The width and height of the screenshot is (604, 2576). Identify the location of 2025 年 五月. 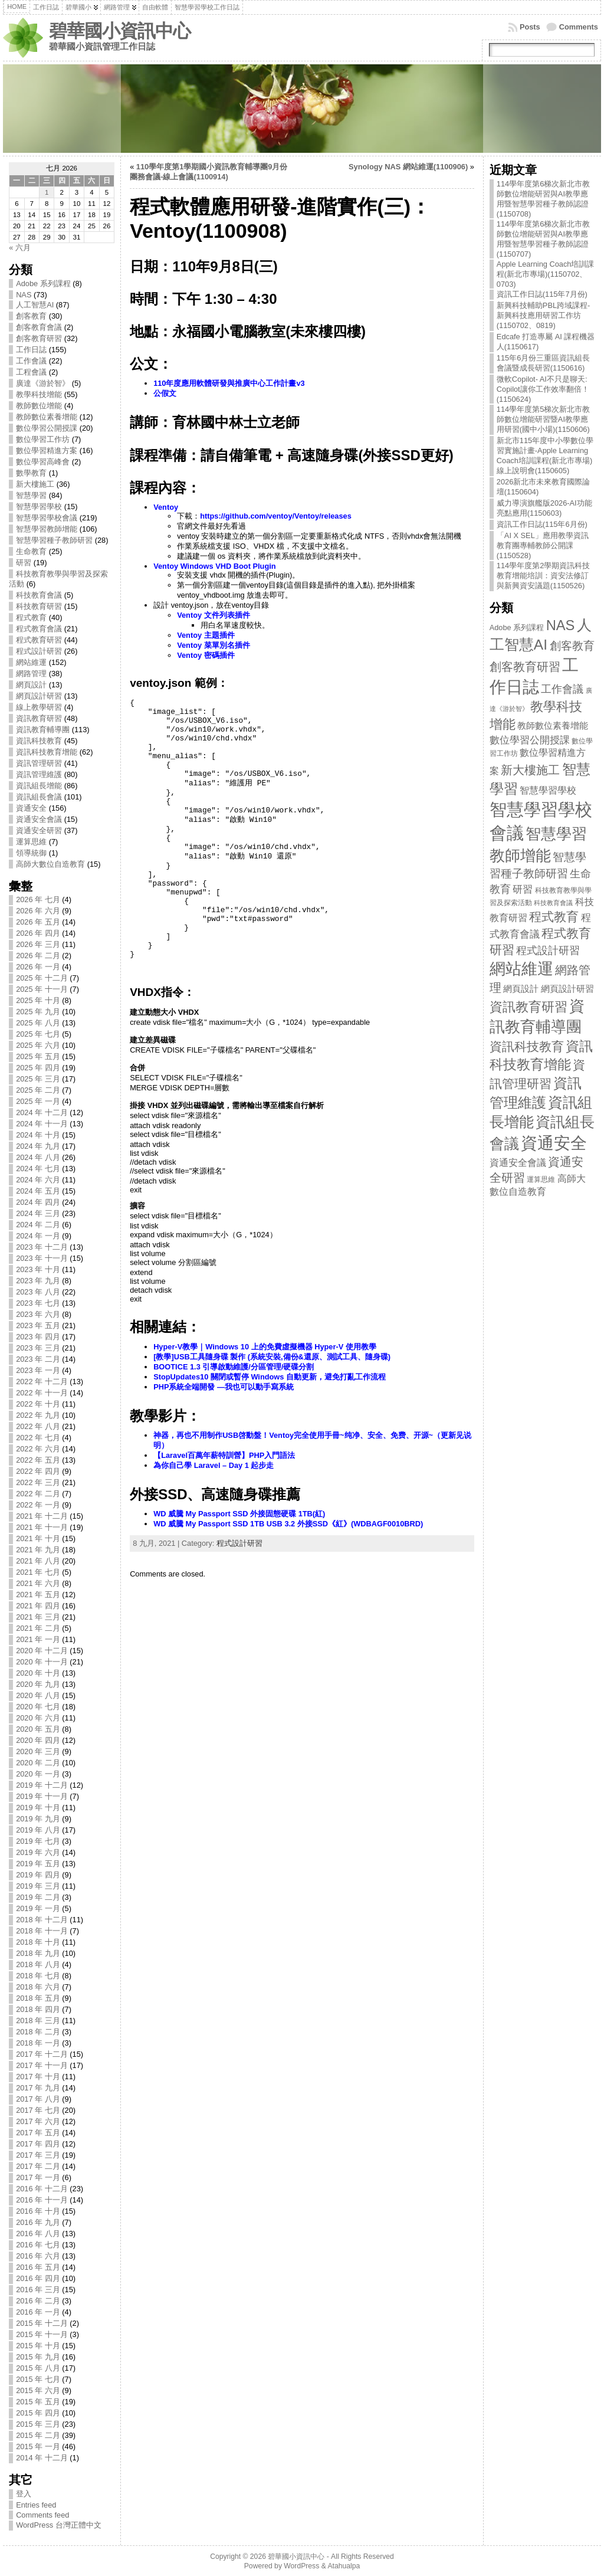
(38, 1056).